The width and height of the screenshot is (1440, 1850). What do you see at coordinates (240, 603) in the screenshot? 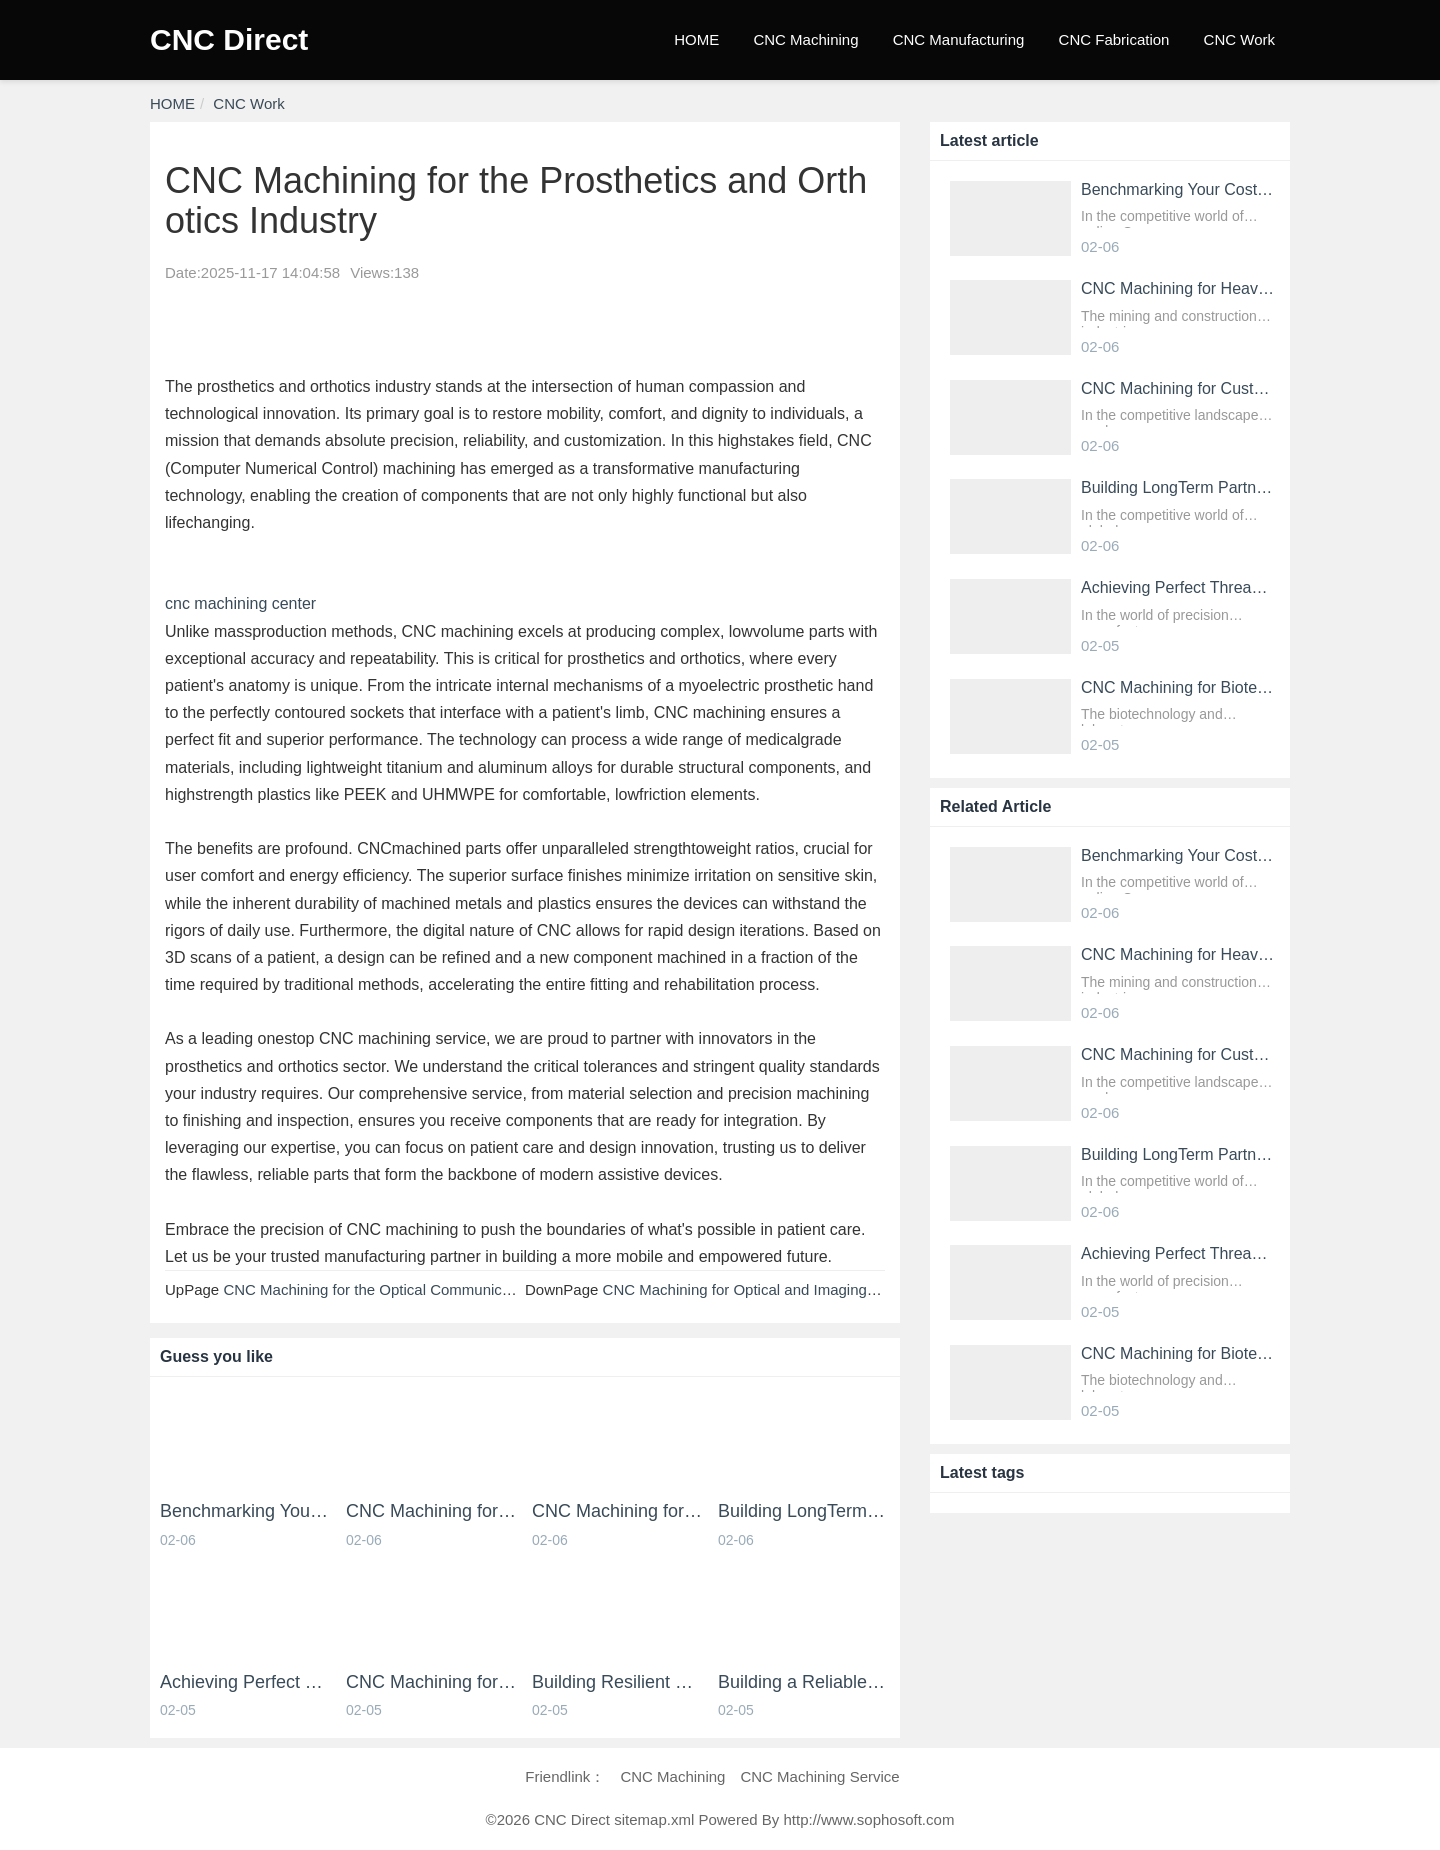
I see `cnc machining center` at bounding box center [240, 603].